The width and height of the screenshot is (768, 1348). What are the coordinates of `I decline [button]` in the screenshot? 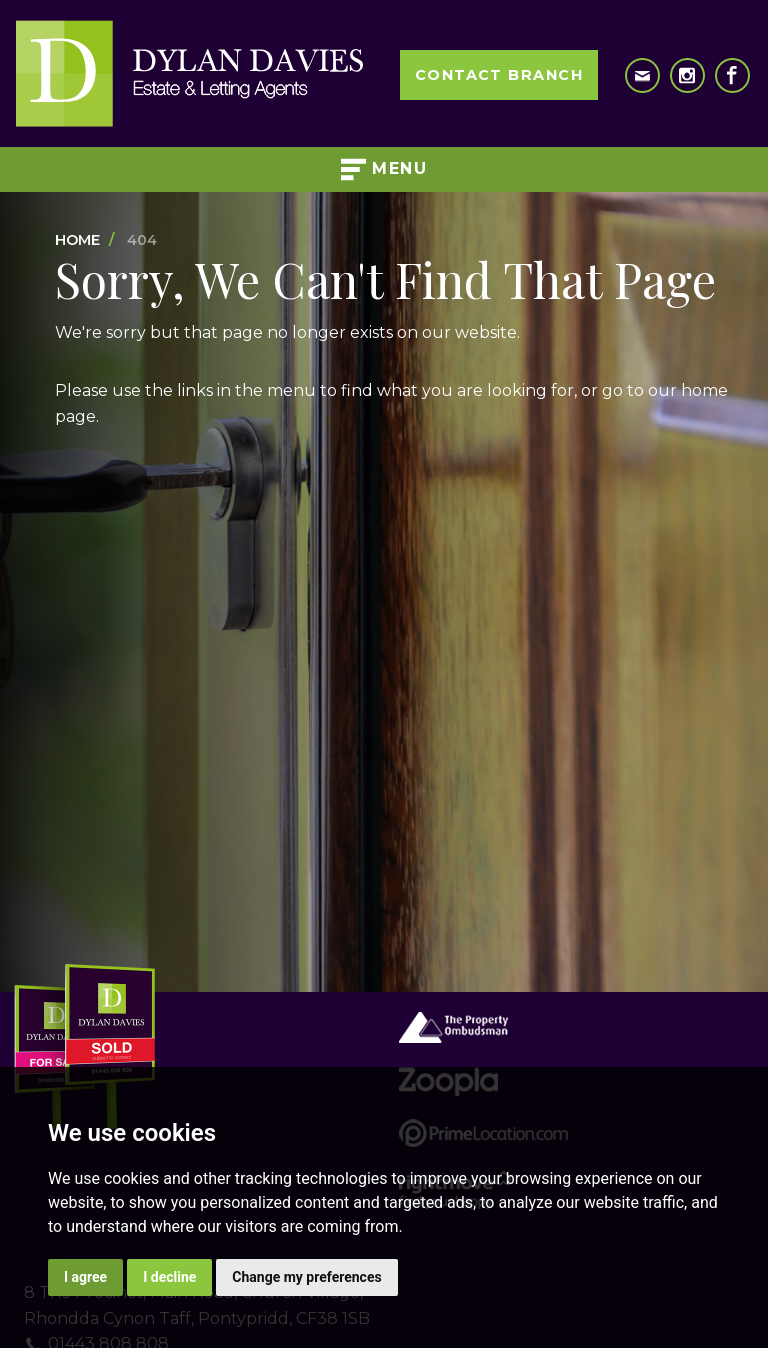 It's located at (169, 1277).